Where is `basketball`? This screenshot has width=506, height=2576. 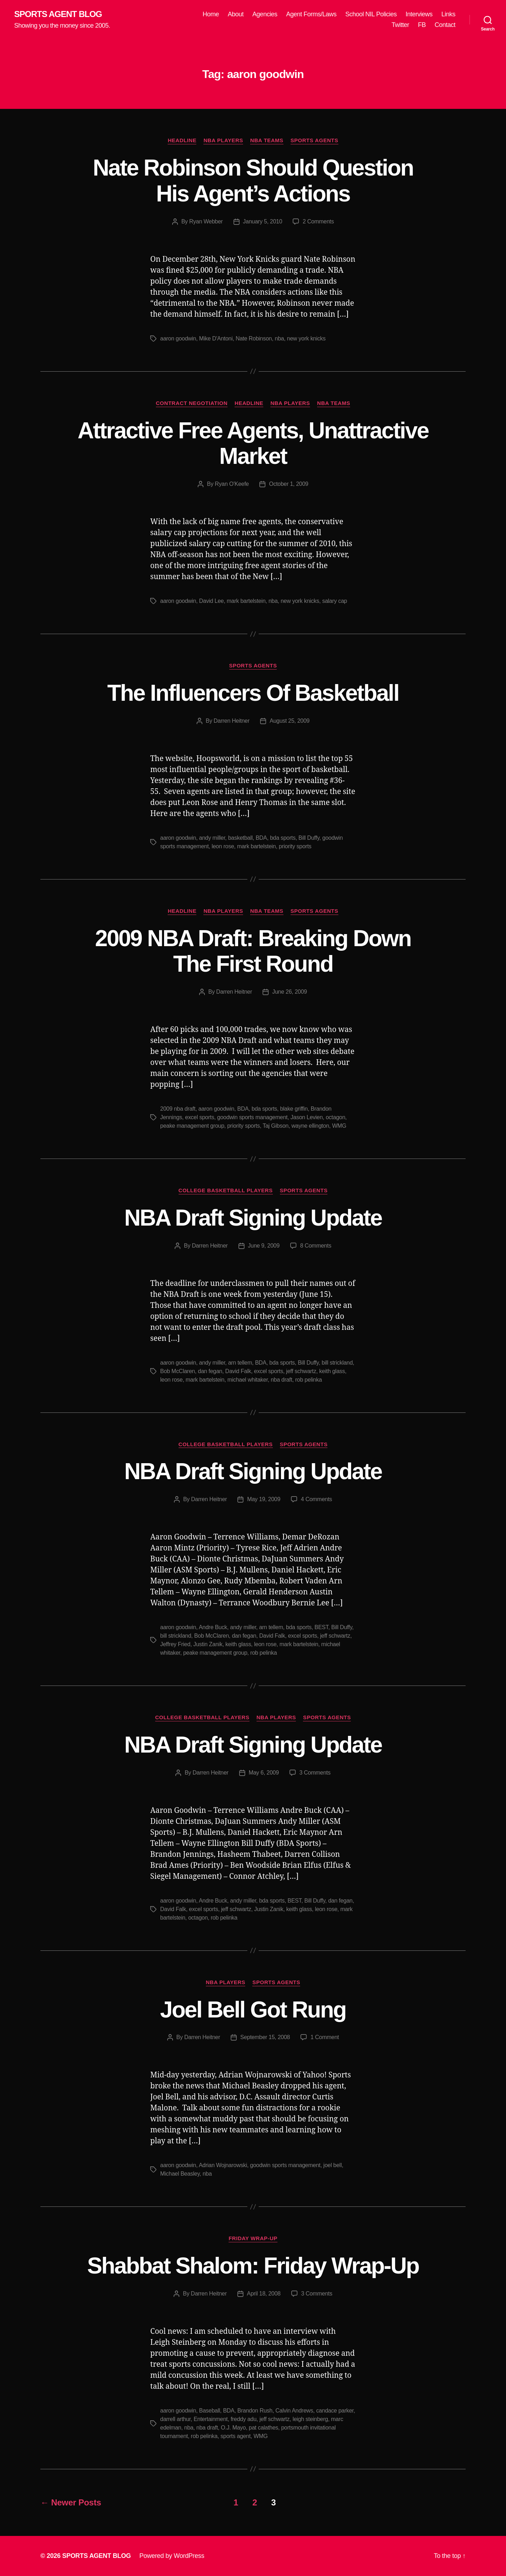
basketball is located at coordinates (240, 838).